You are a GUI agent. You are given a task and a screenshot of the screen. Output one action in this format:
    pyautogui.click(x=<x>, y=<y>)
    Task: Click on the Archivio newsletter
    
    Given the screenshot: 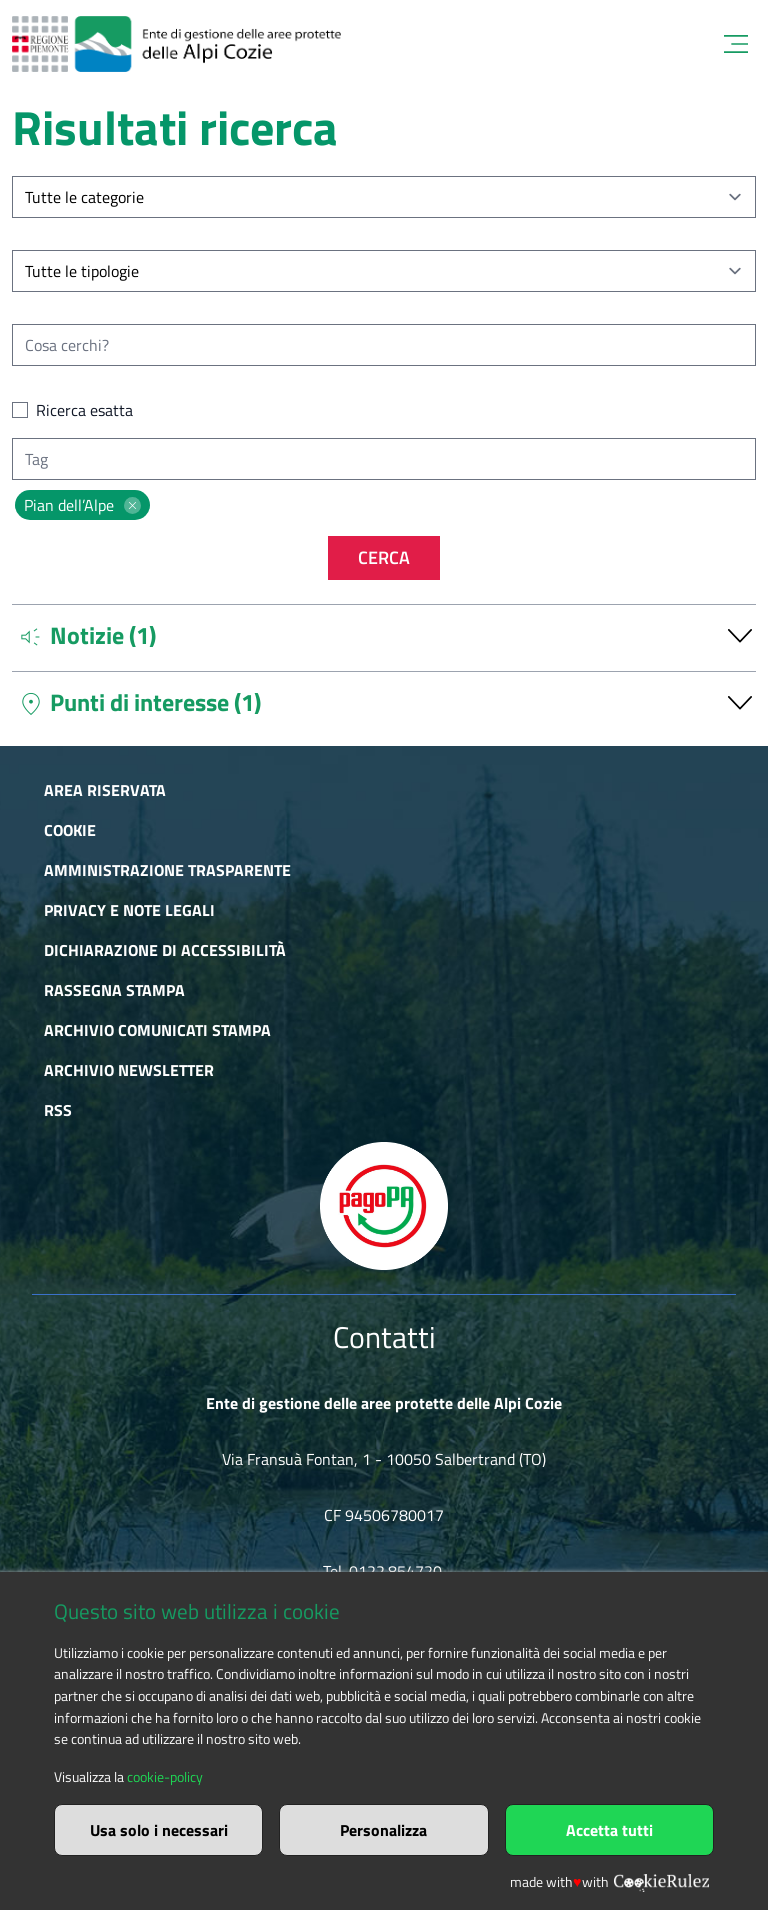 What is the action you would take?
    pyautogui.click(x=129, y=1070)
    